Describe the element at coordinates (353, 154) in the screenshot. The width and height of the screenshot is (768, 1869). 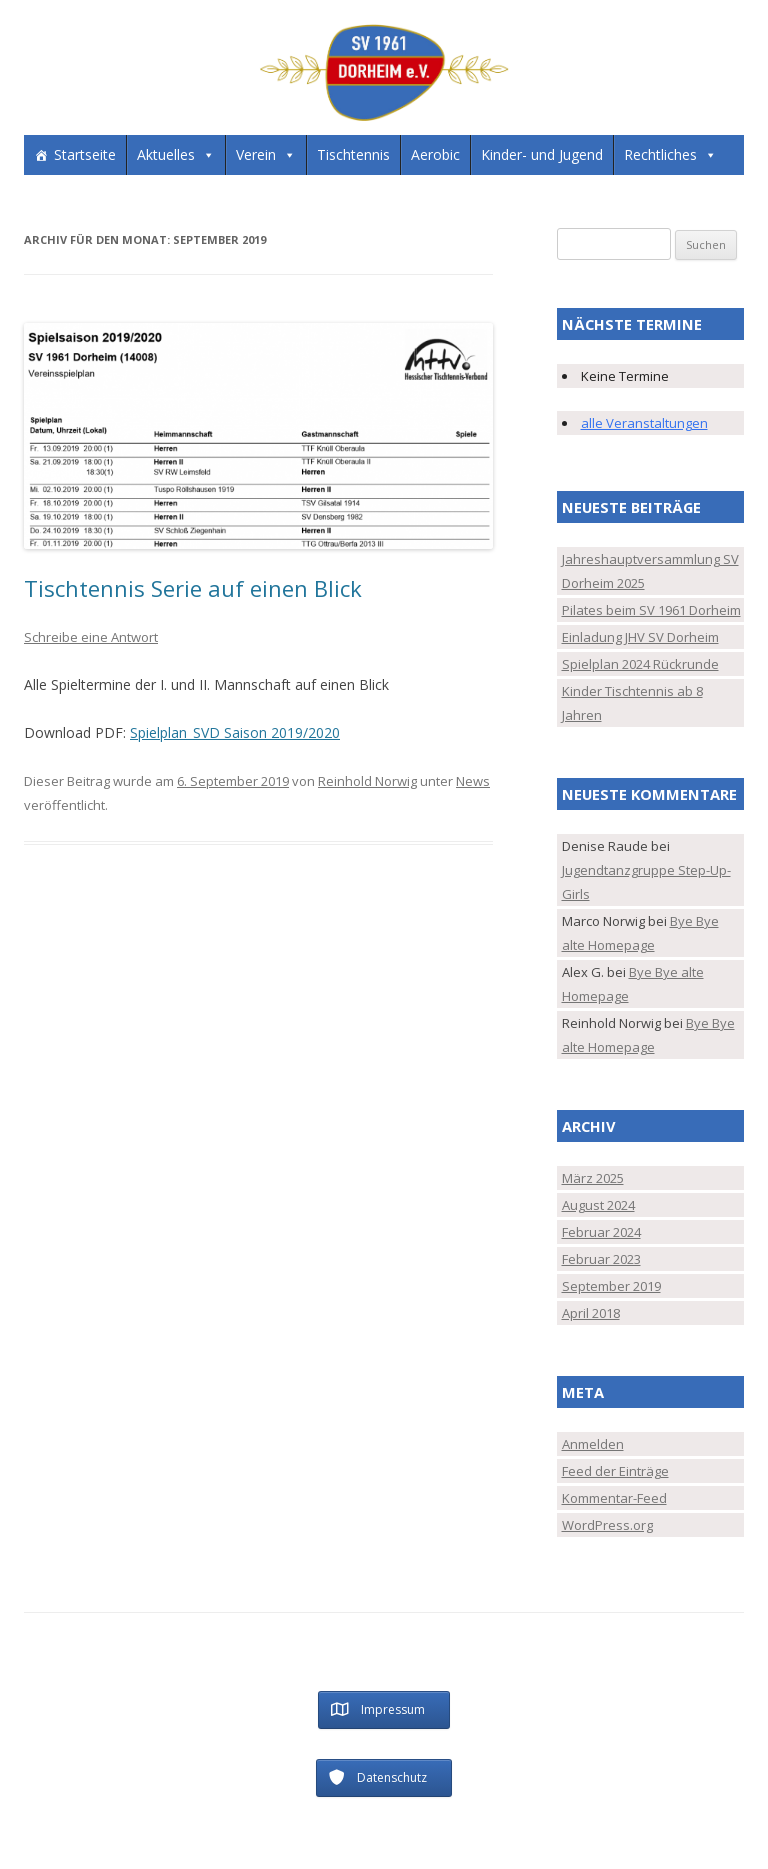
I see `Tischtennis` at that location.